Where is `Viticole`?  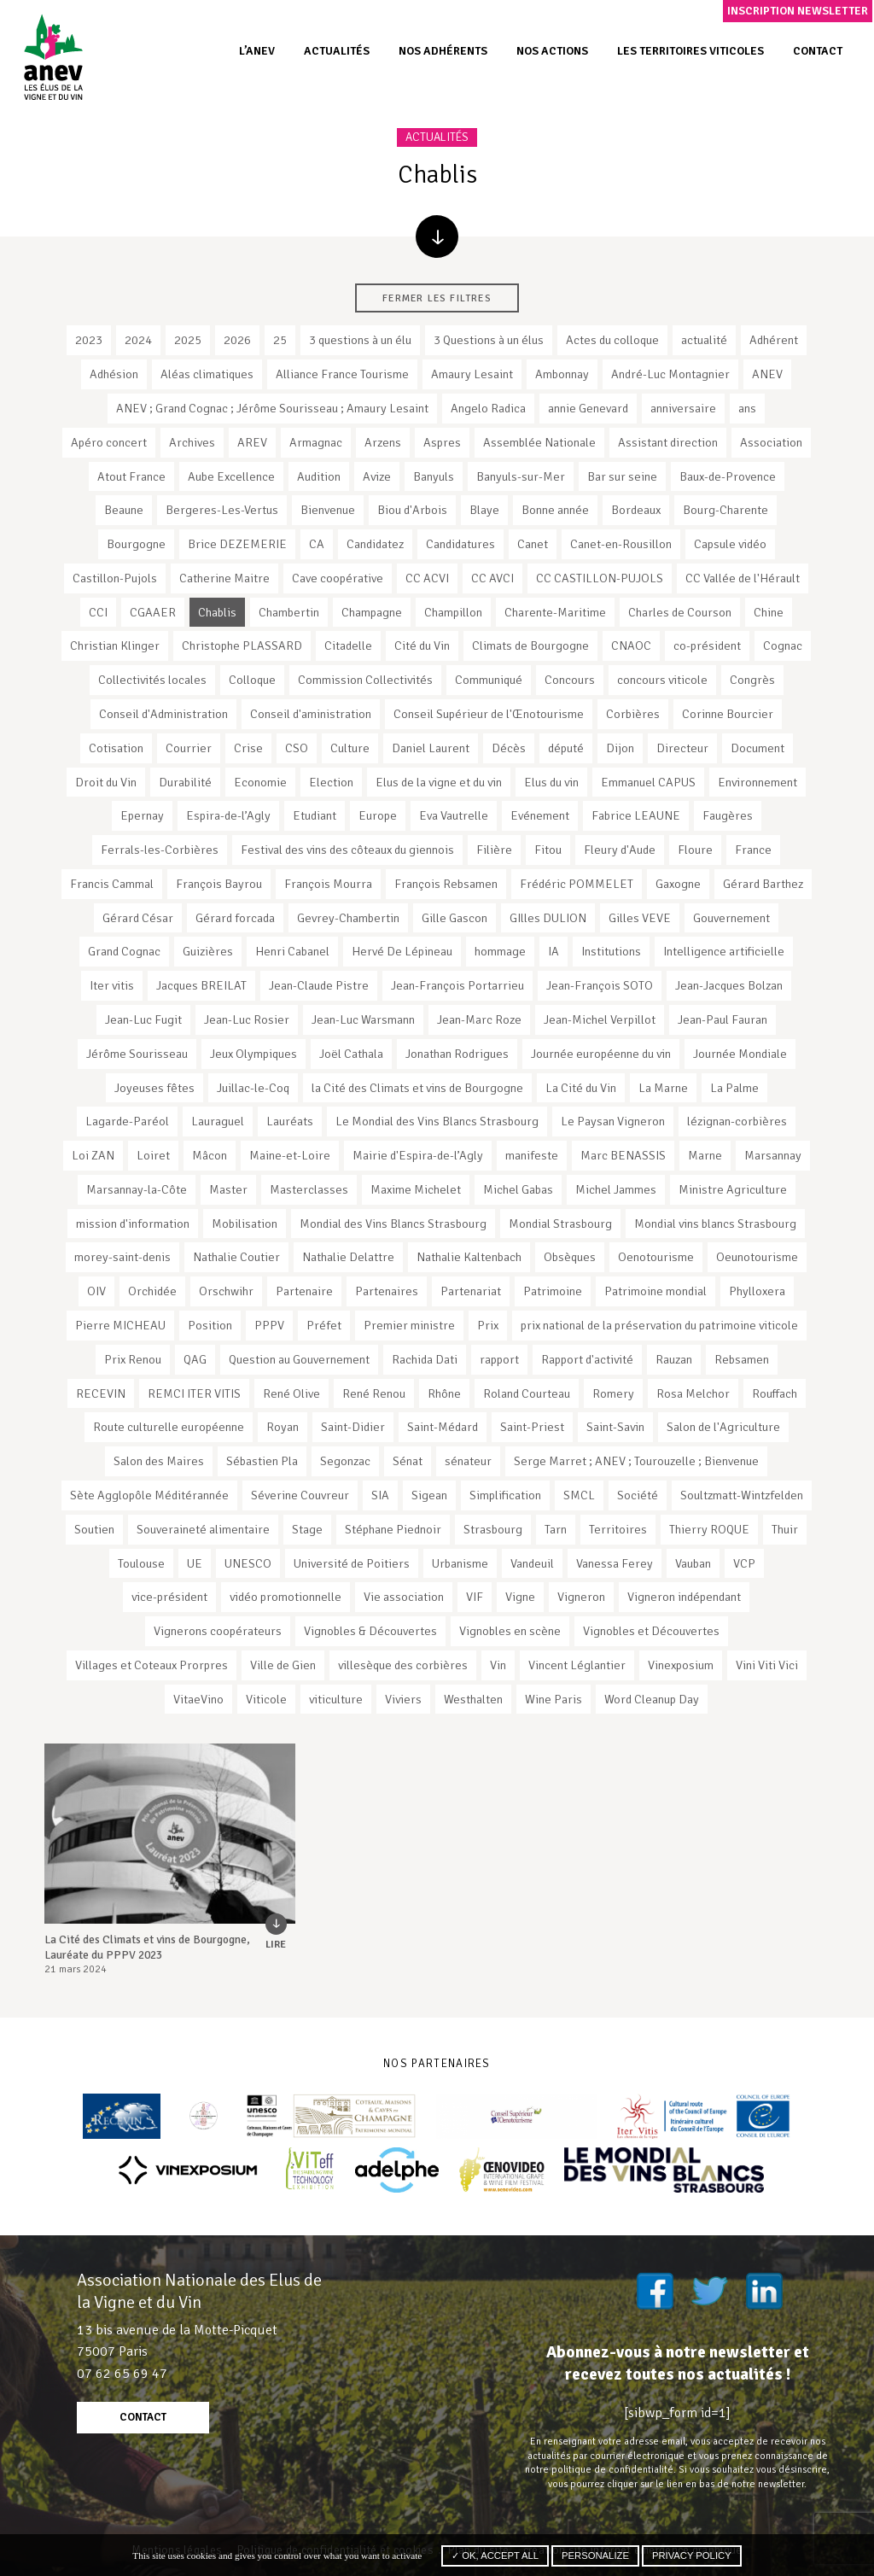 Viticole is located at coordinates (266, 1699).